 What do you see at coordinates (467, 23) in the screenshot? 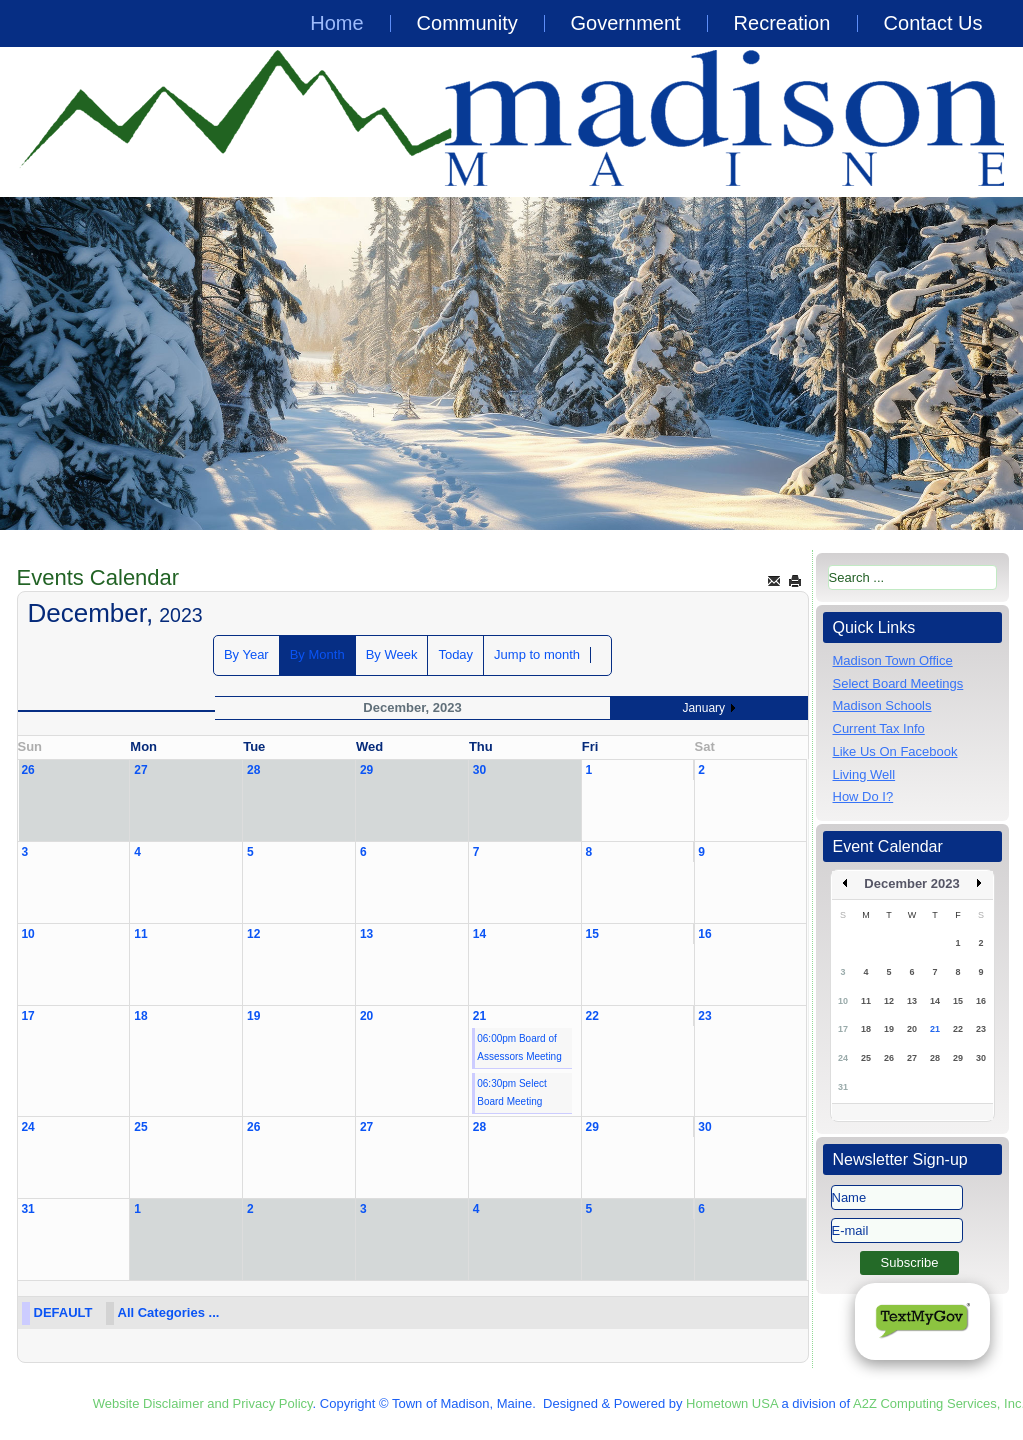
I see `Community` at bounding box center [467, 23].